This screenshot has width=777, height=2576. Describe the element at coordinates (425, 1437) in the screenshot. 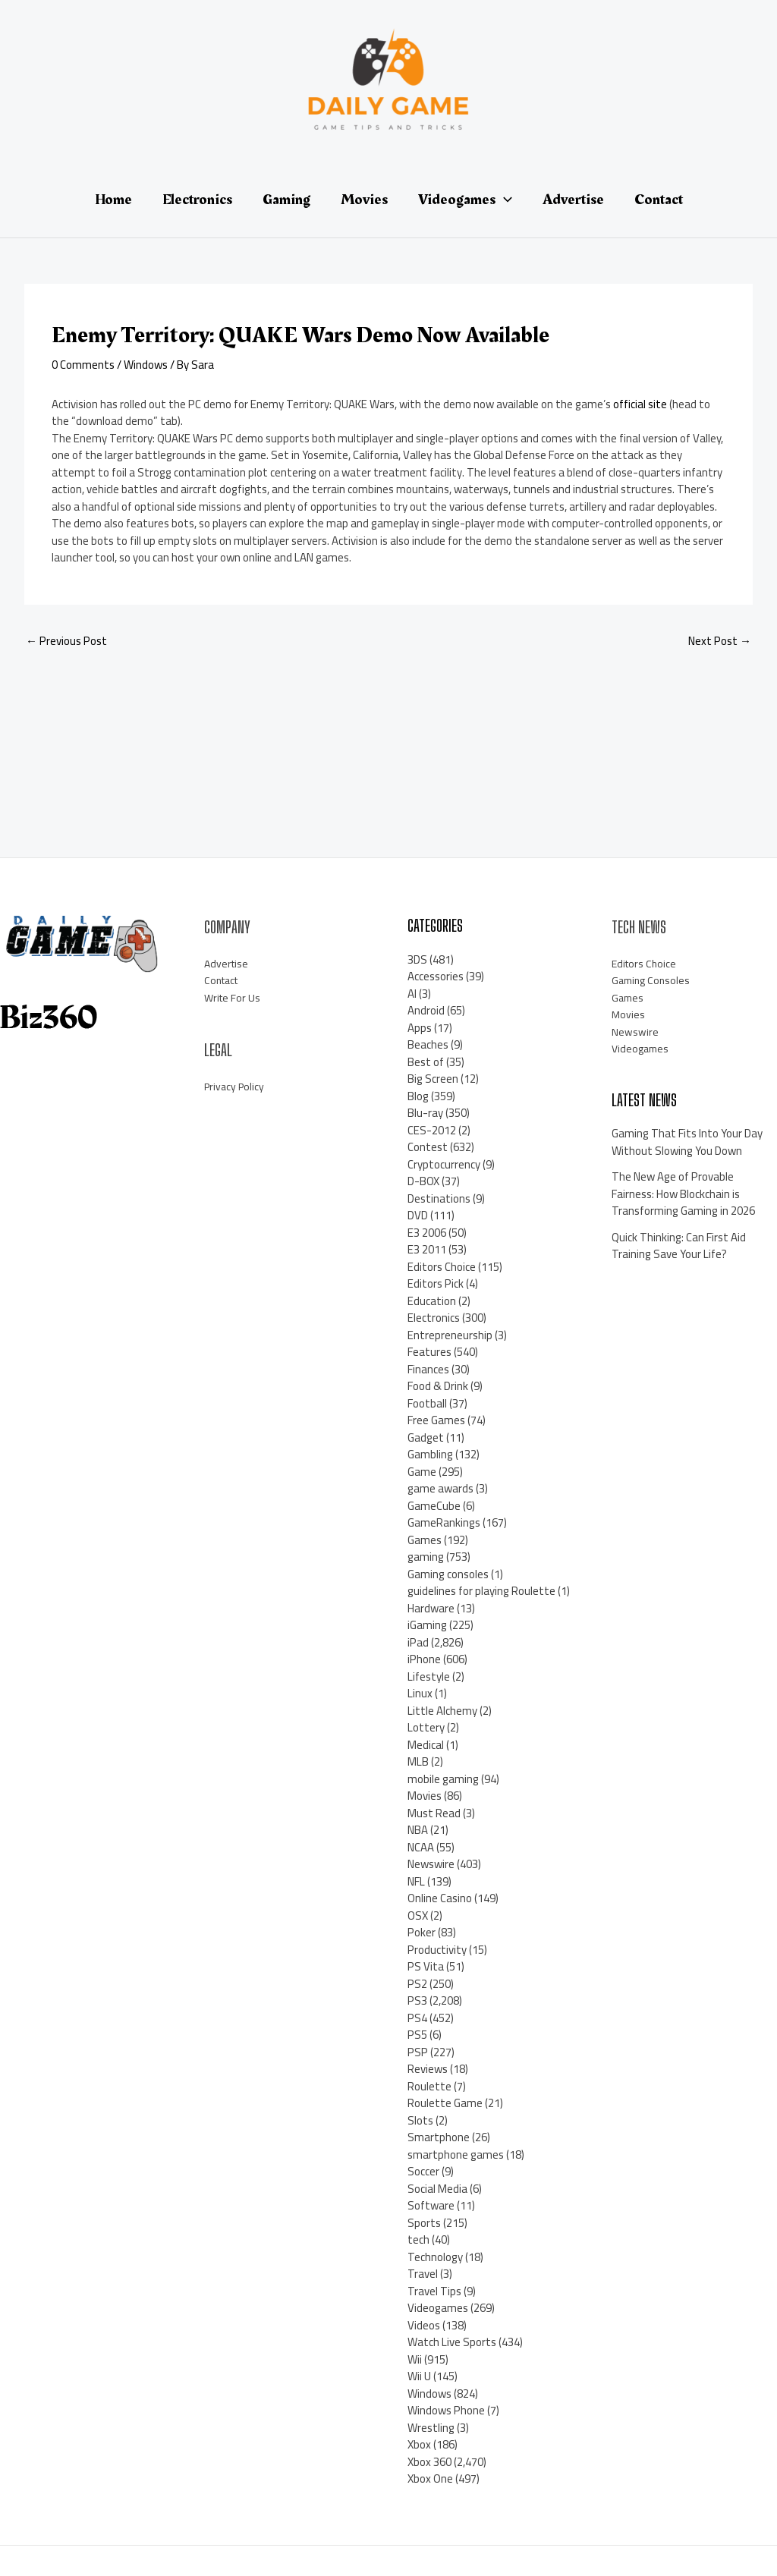

I see `Gadget` at that location.